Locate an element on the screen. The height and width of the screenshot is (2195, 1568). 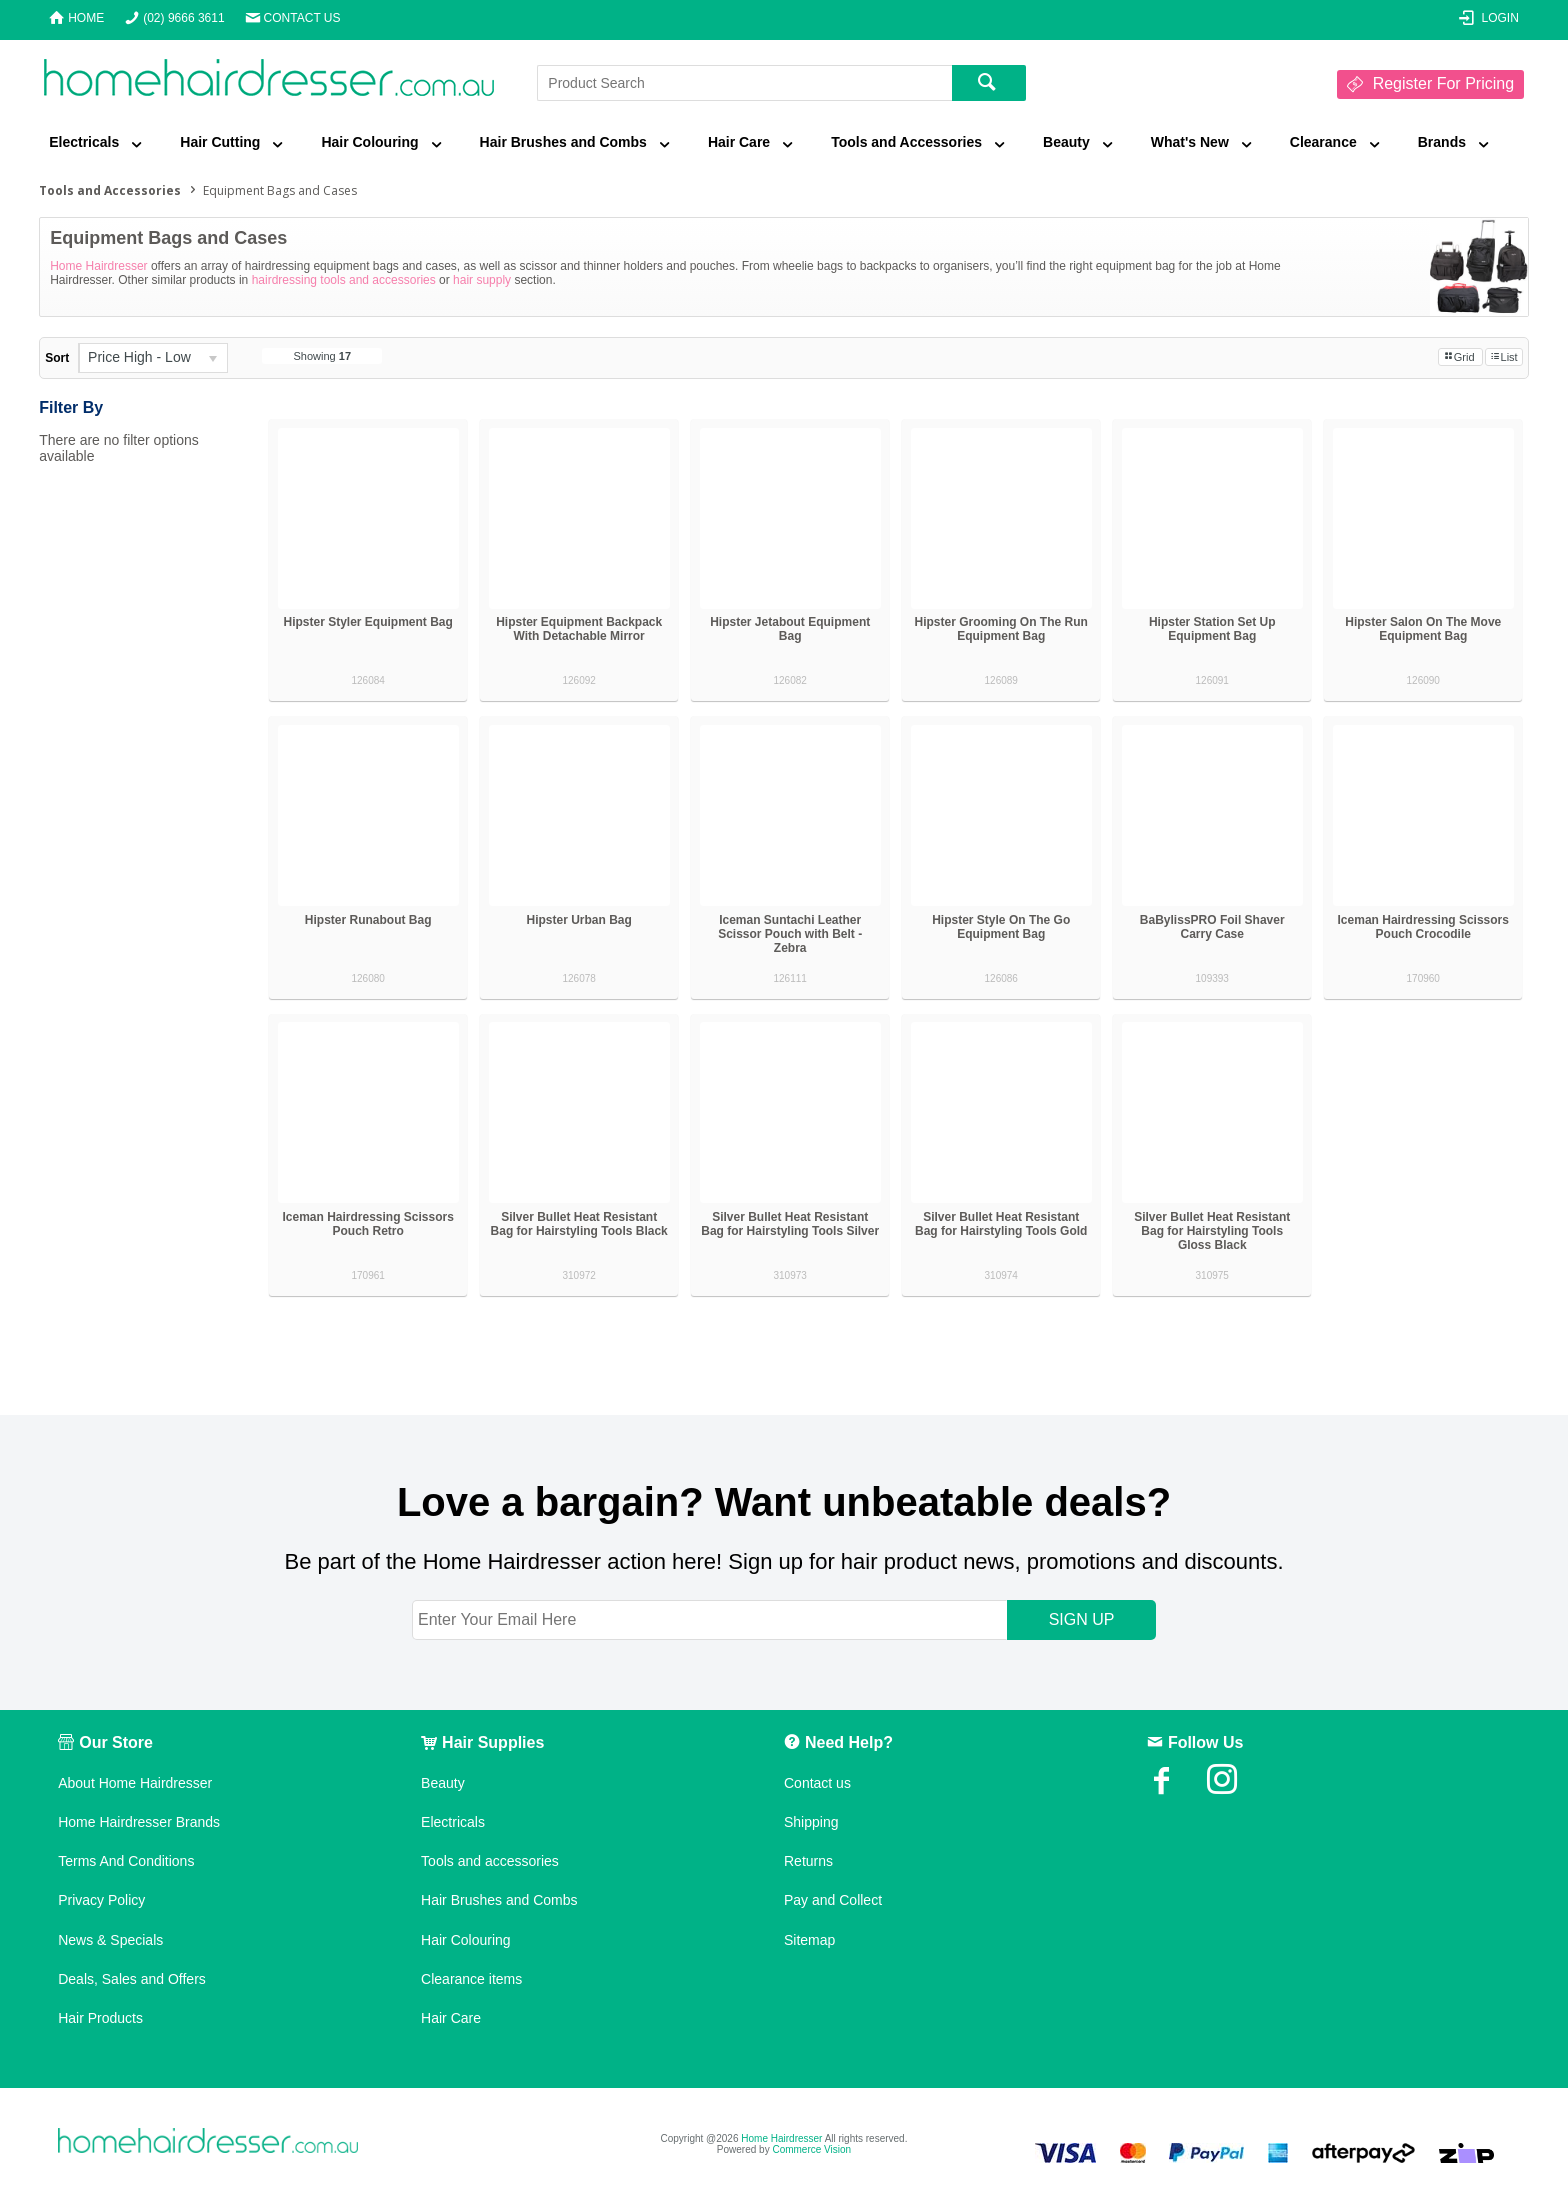
Hair Brushes and Combs is located at coordinates (563, 142).